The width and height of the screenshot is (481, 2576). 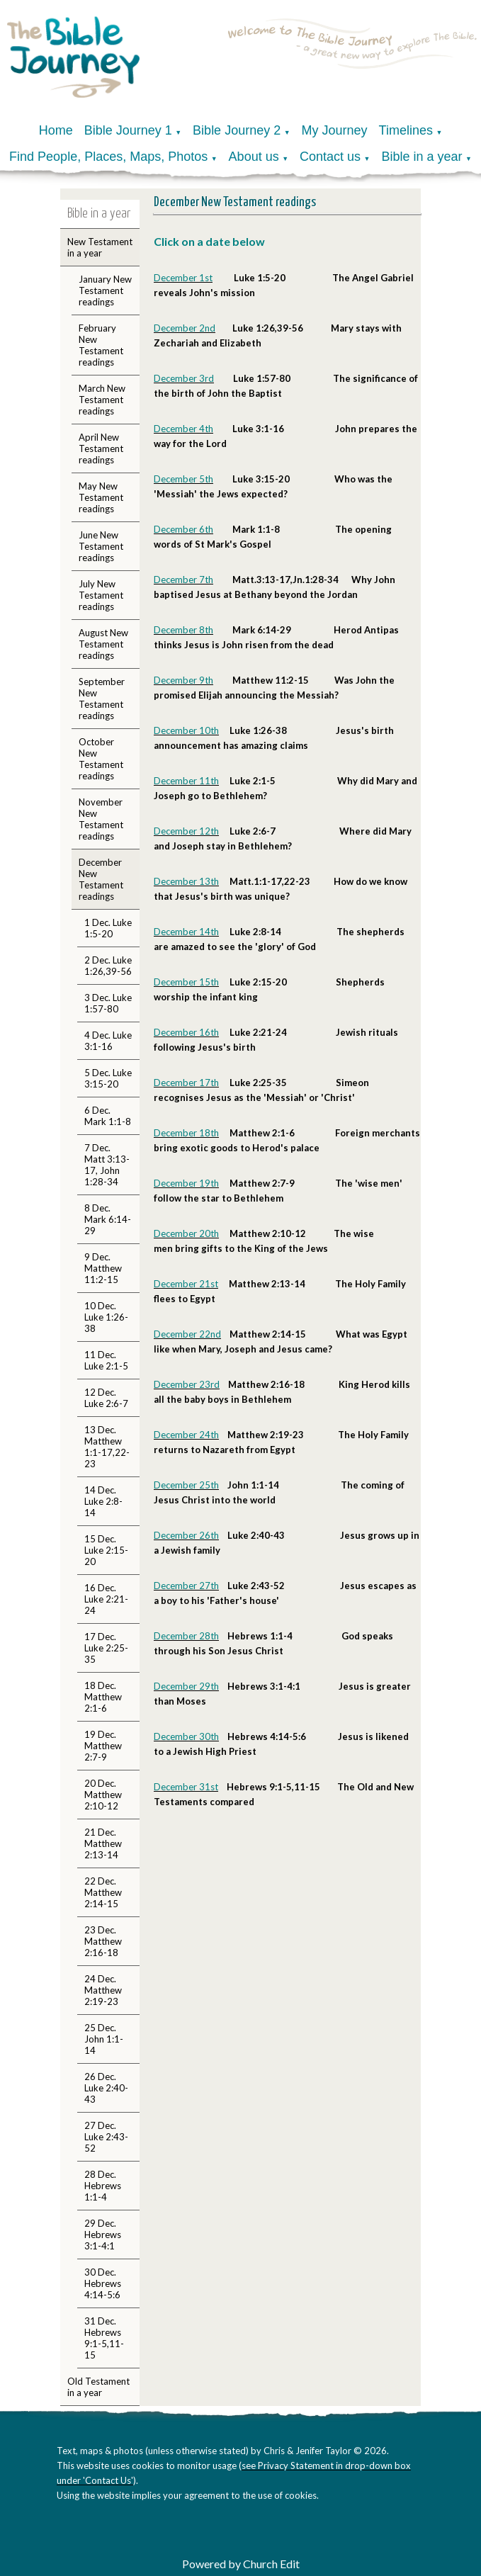 I want to click on Bible Journey 2, so click(x=237, y=130).